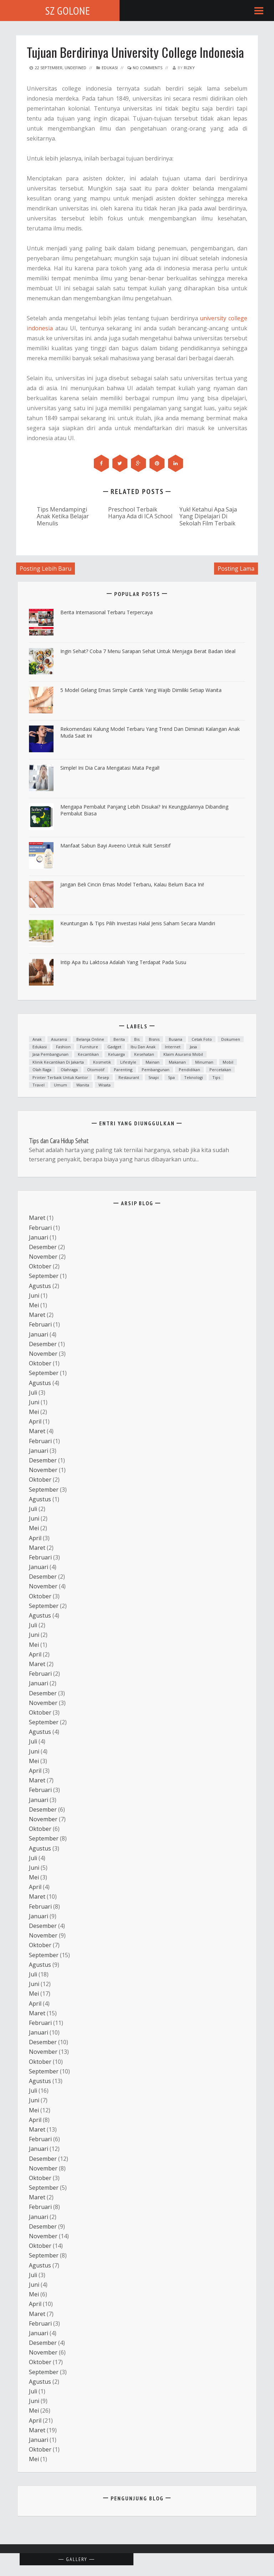 The image size is (274, 2576). Describe the element at coordinates (132, 884) in the screenshot. I see `Jangan Beli Cincin Emas Model Terbaru, Kalau Belum Baca Ini!` at that location.